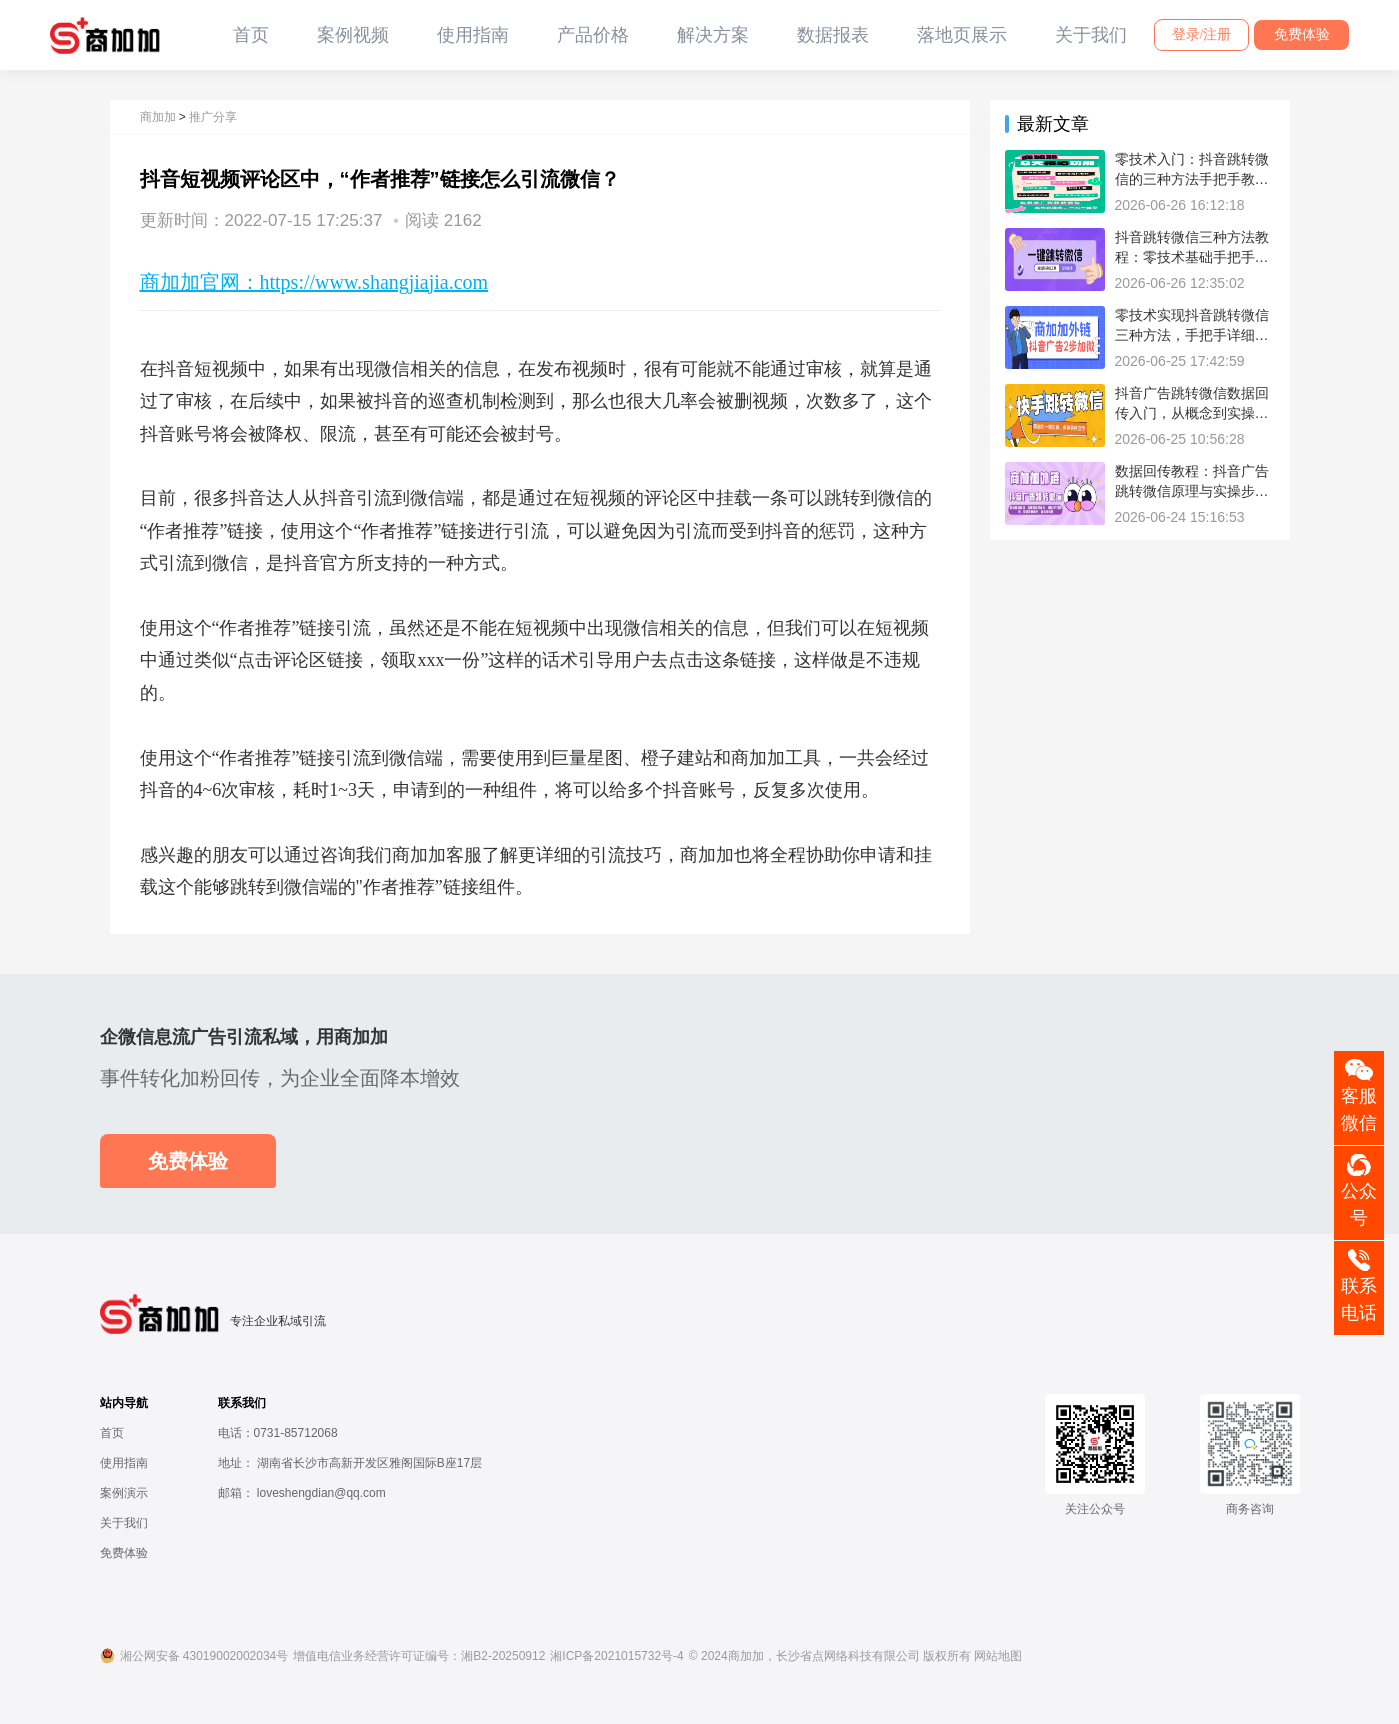 This screenshot has width=1399, height=1724. I want to click on 使用指南, so click(473, 35).